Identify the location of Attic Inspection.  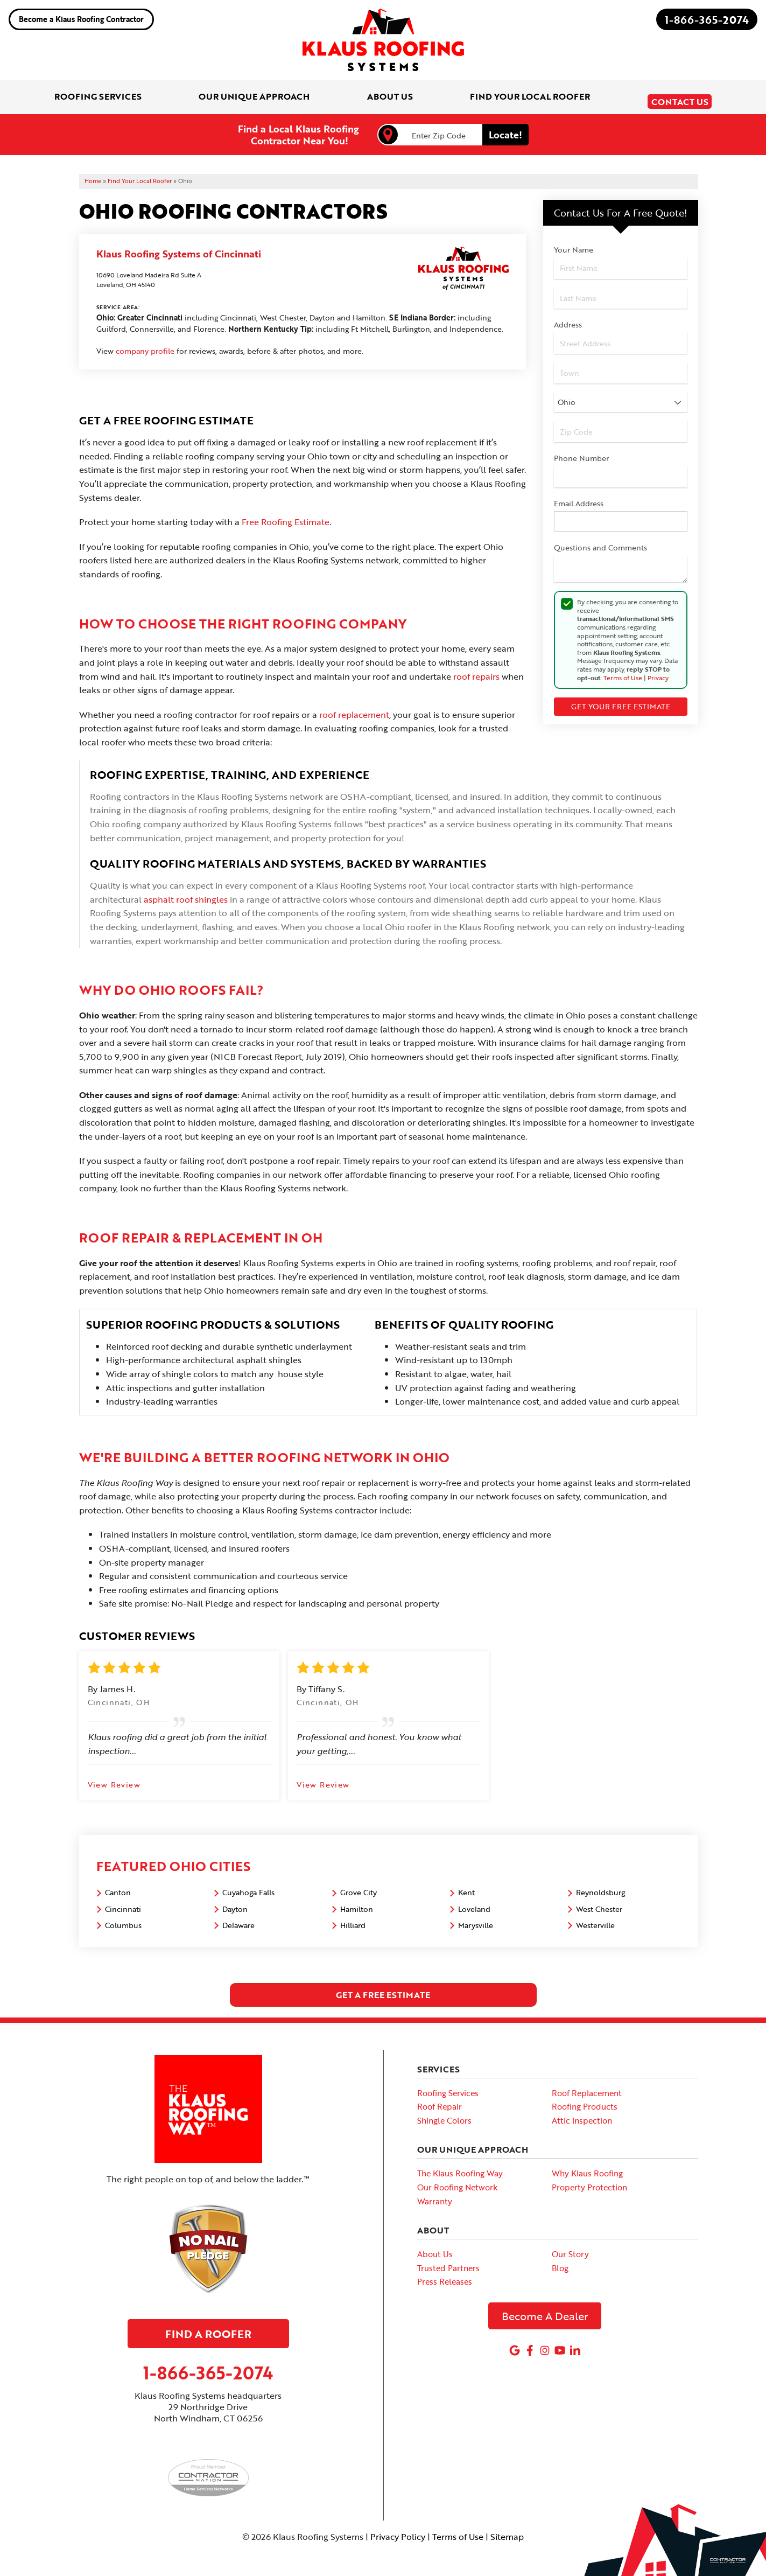
(582, 2113).